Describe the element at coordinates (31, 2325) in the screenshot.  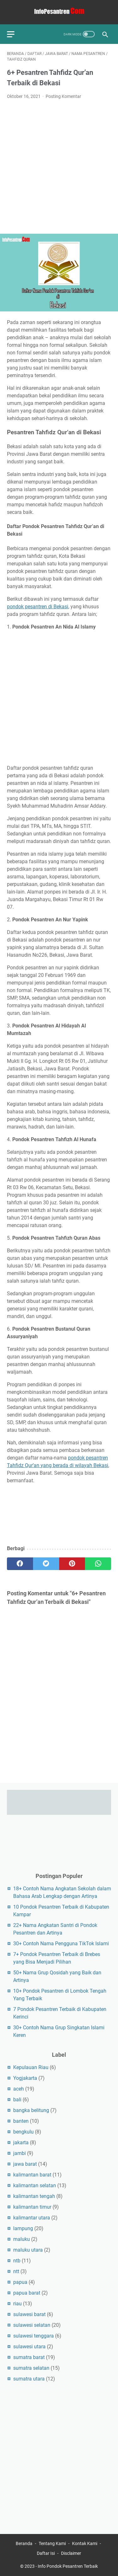
I see `sulawesi selatan` at that location.